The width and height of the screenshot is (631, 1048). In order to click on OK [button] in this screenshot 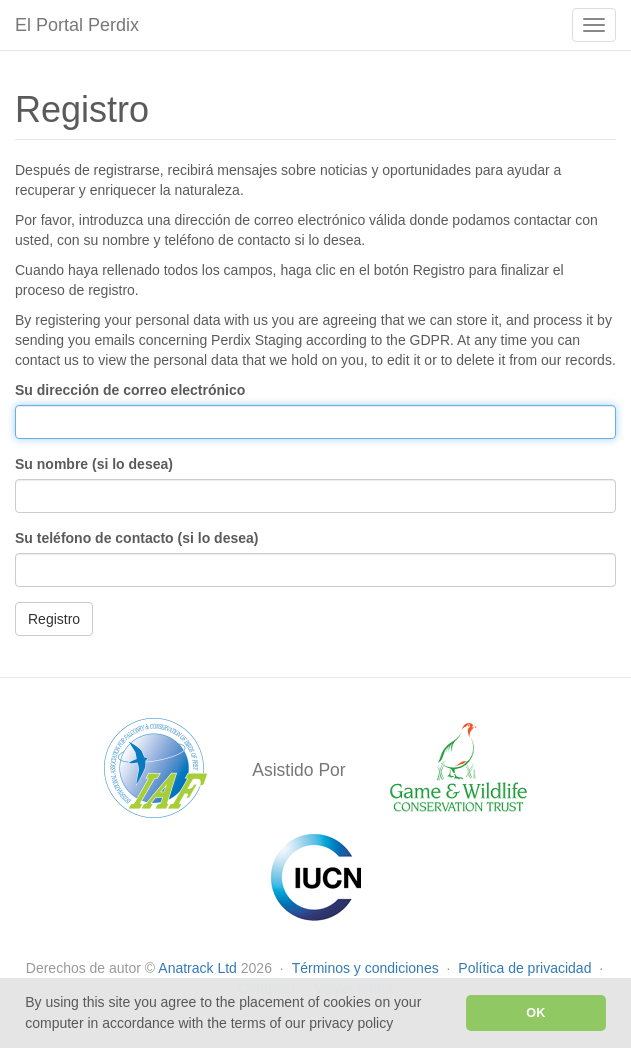, I will do `click(535, 1013)`.